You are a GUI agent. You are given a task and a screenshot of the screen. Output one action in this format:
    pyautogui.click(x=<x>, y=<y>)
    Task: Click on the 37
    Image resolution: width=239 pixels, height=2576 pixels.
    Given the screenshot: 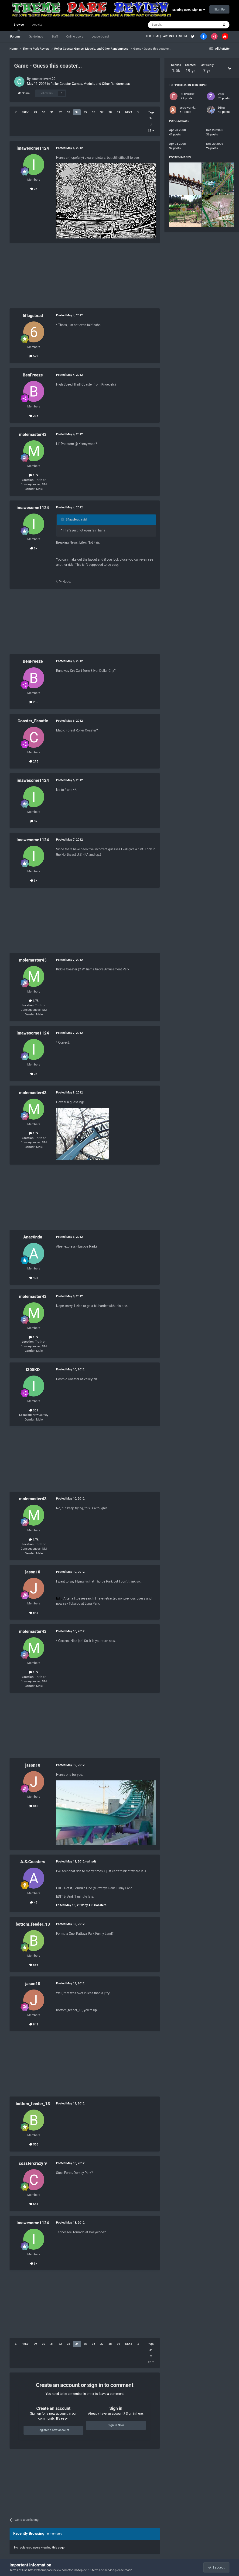 What is the action you would take?
    pyautogui.click(x=101, y=112)
    